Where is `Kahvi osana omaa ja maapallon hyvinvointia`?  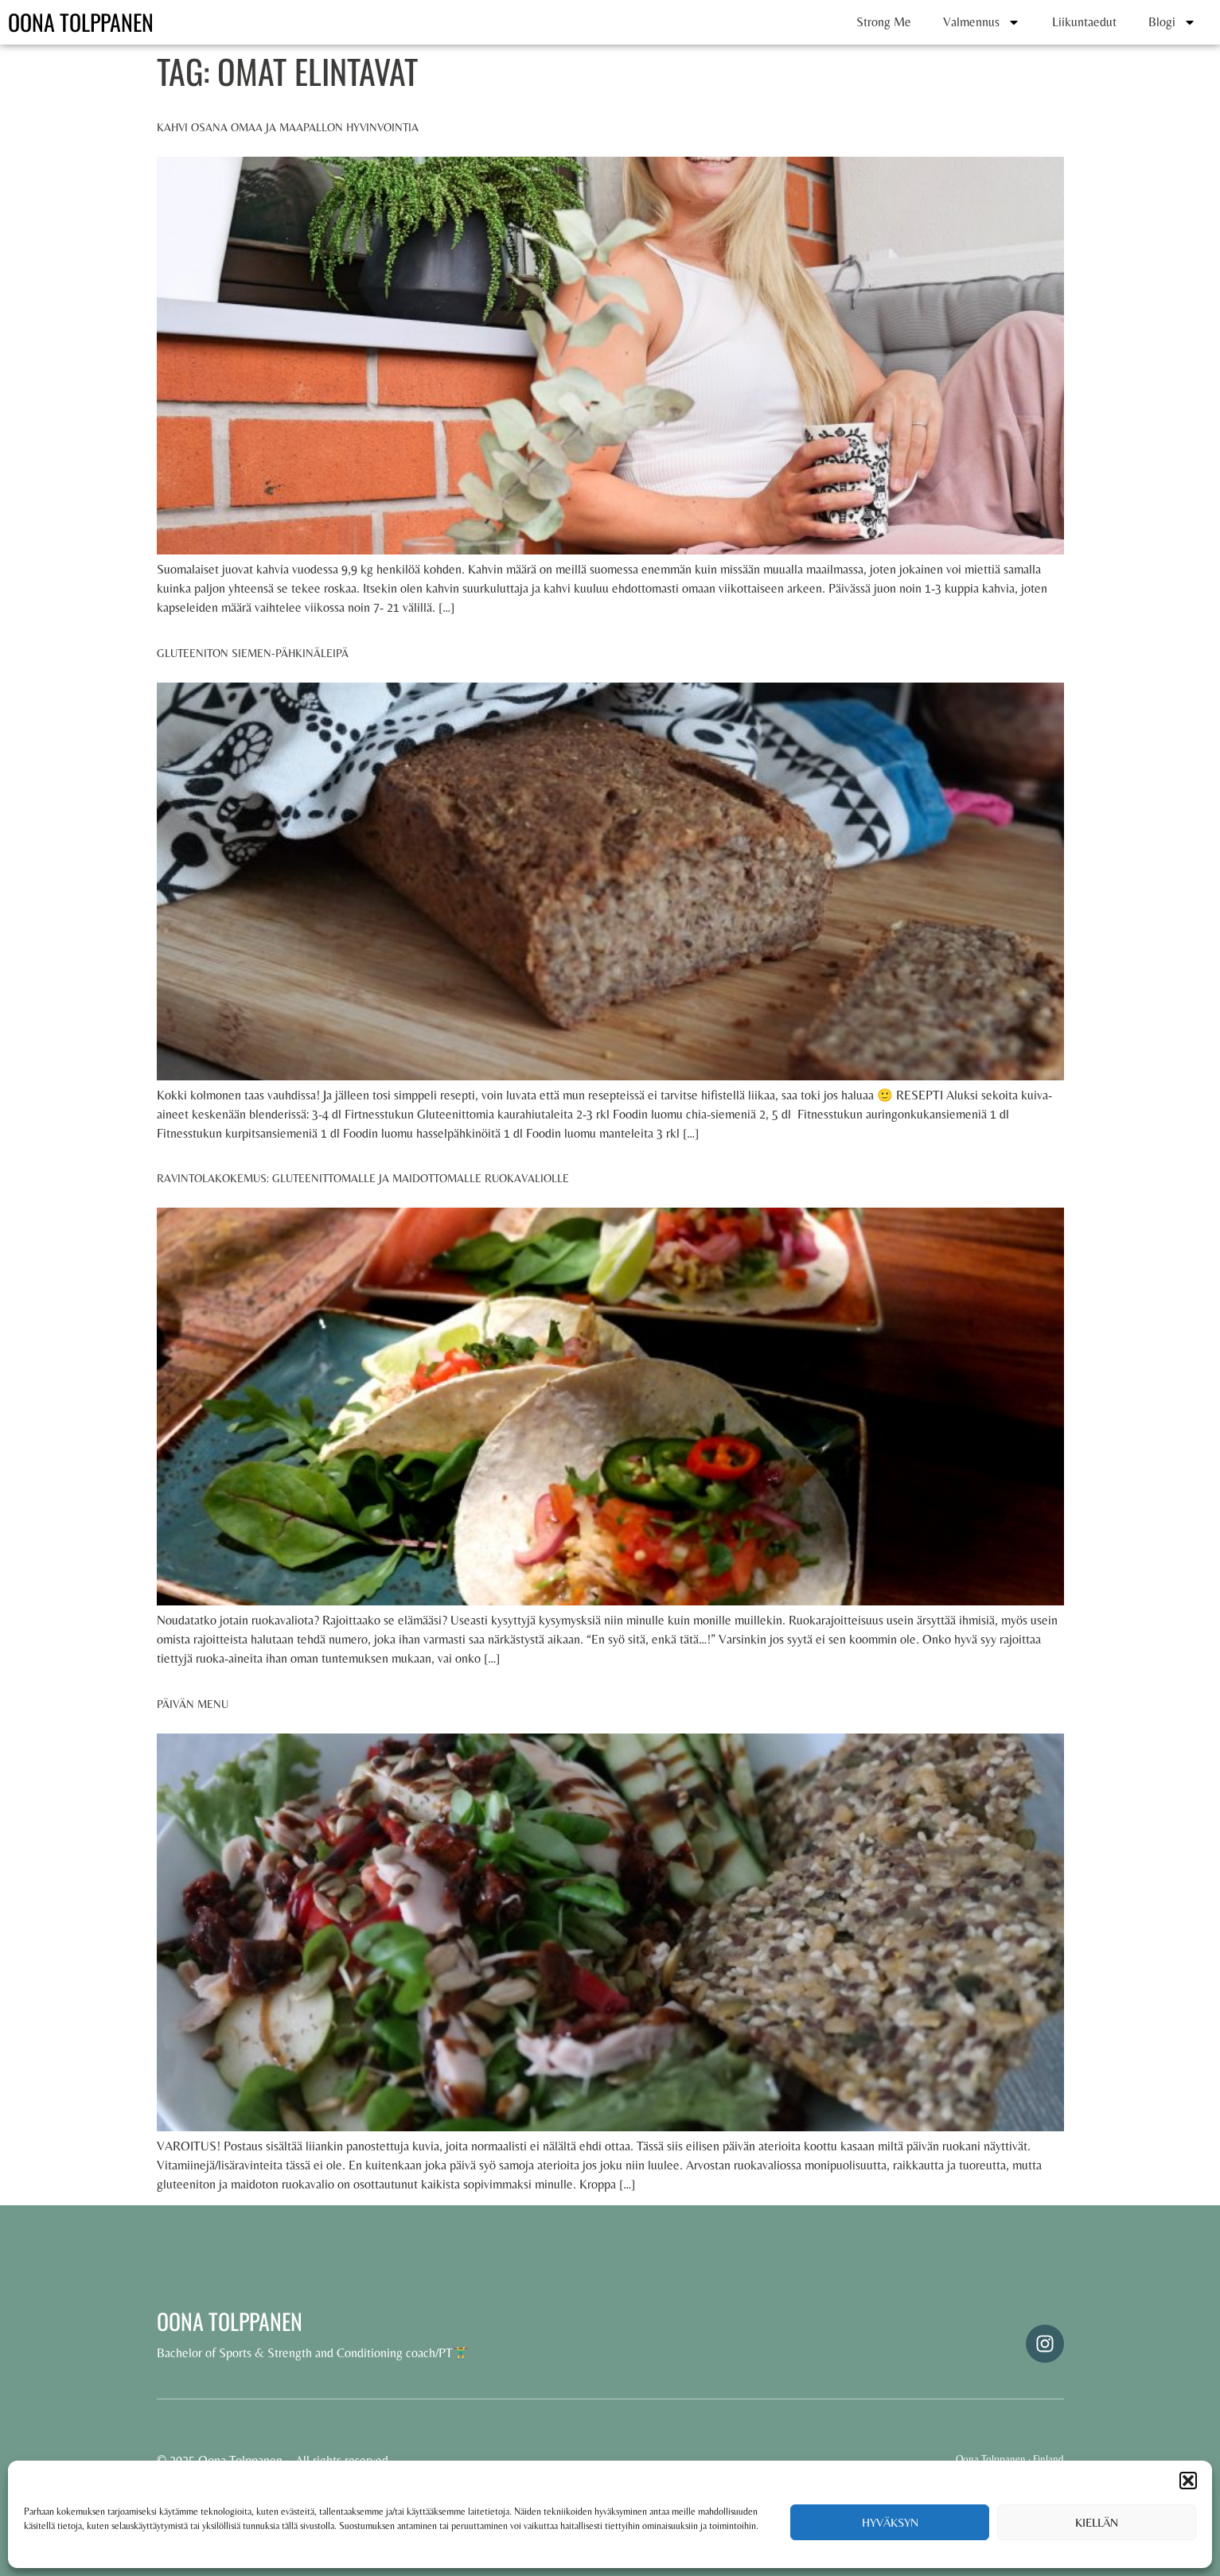 Kahvi osana omaa ja maapallon hyvinvointia is located at coordinates (288, 127).